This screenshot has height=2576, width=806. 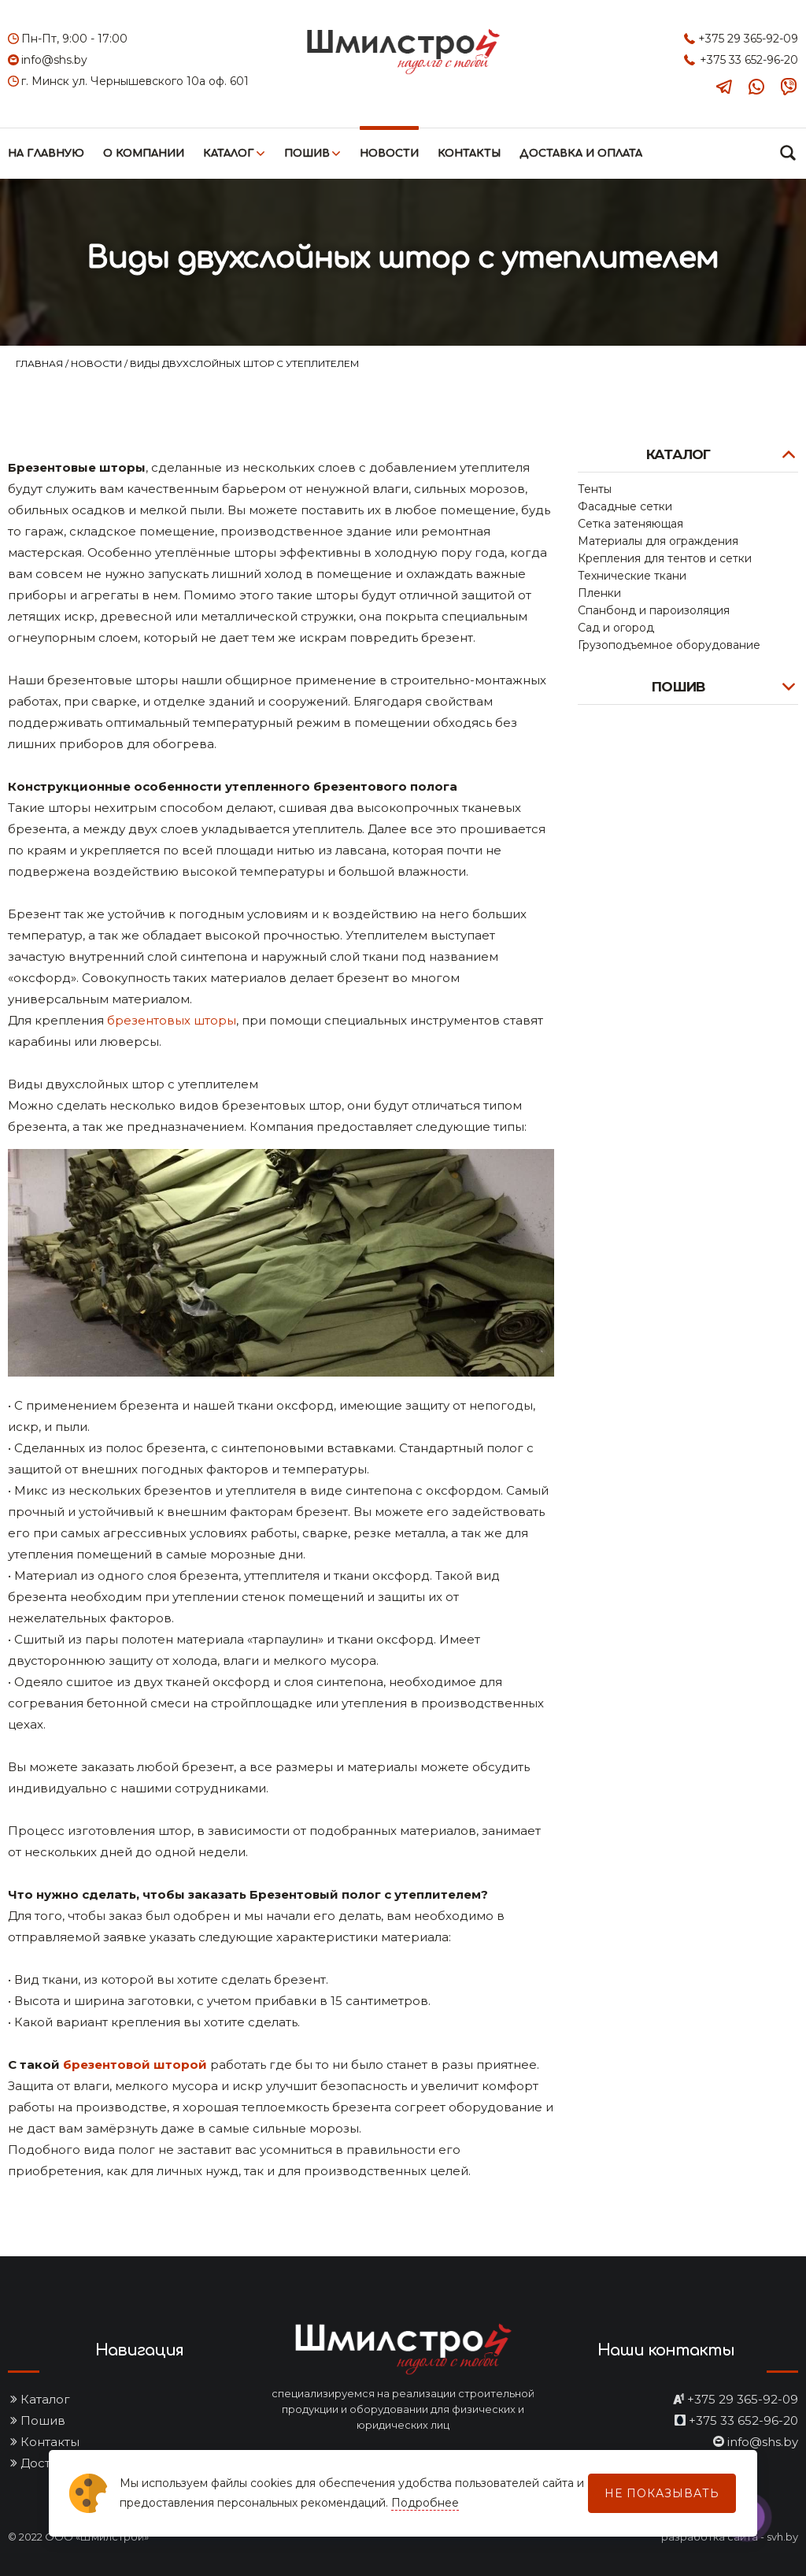 What do you see at coordinates (630, 524) in the screenshot?
I see `Сетка затеняющая` at bounding box center [630, 524].